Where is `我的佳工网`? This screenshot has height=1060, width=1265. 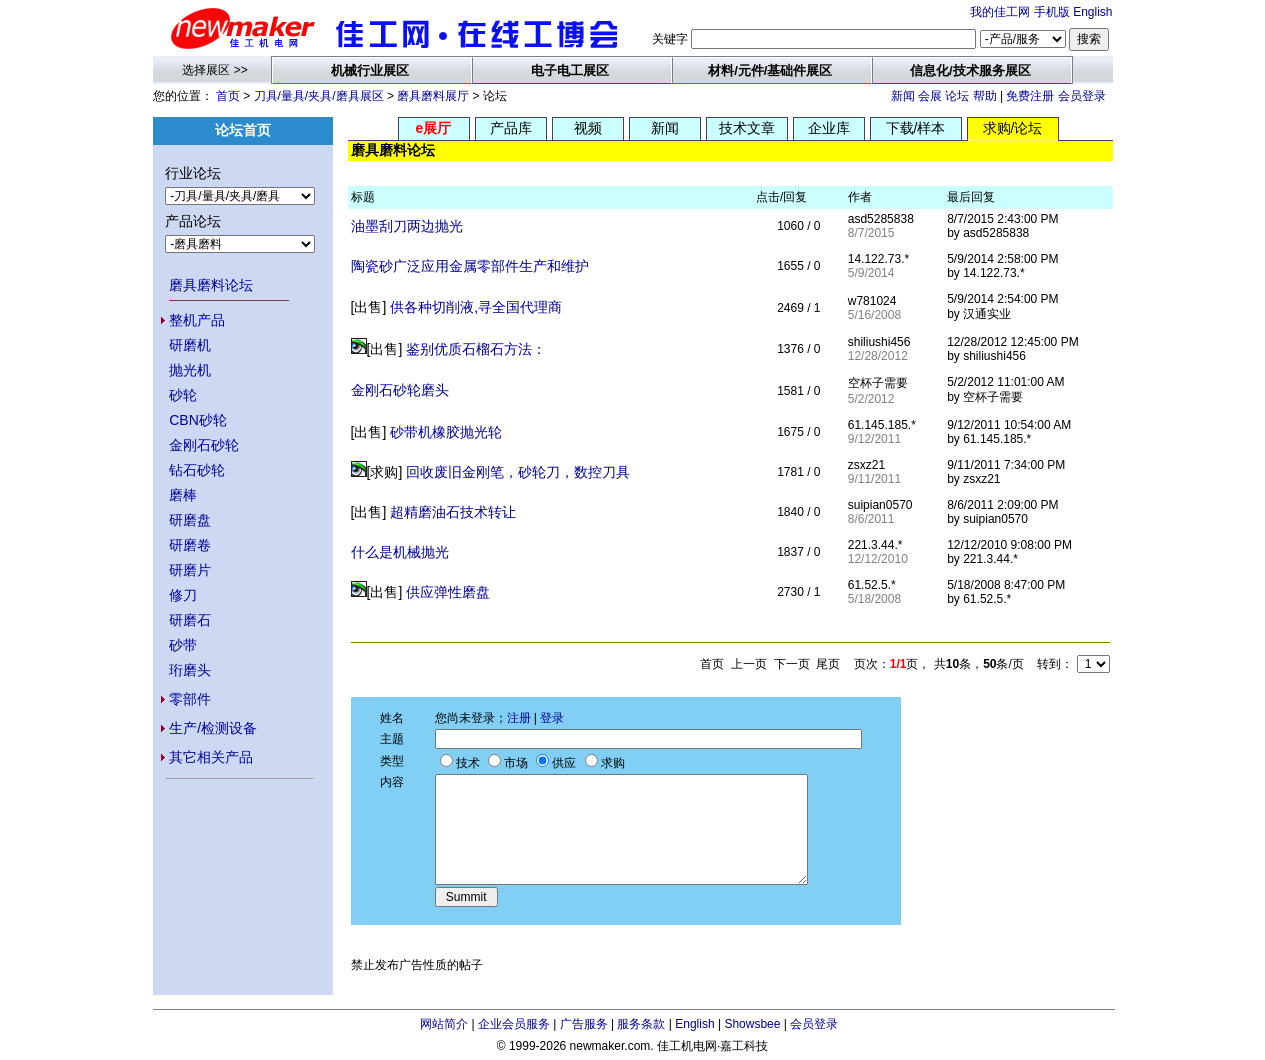 我的佳工网 is located at coordinates (1000, 12).